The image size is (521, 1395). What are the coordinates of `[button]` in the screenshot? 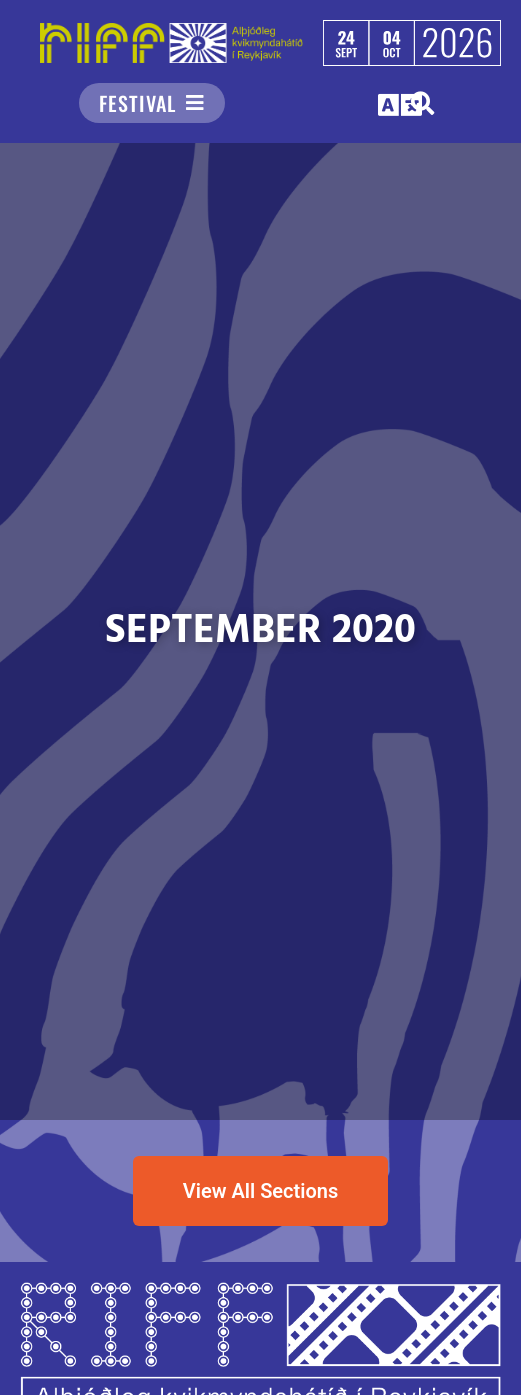 It's located at (401, 104).